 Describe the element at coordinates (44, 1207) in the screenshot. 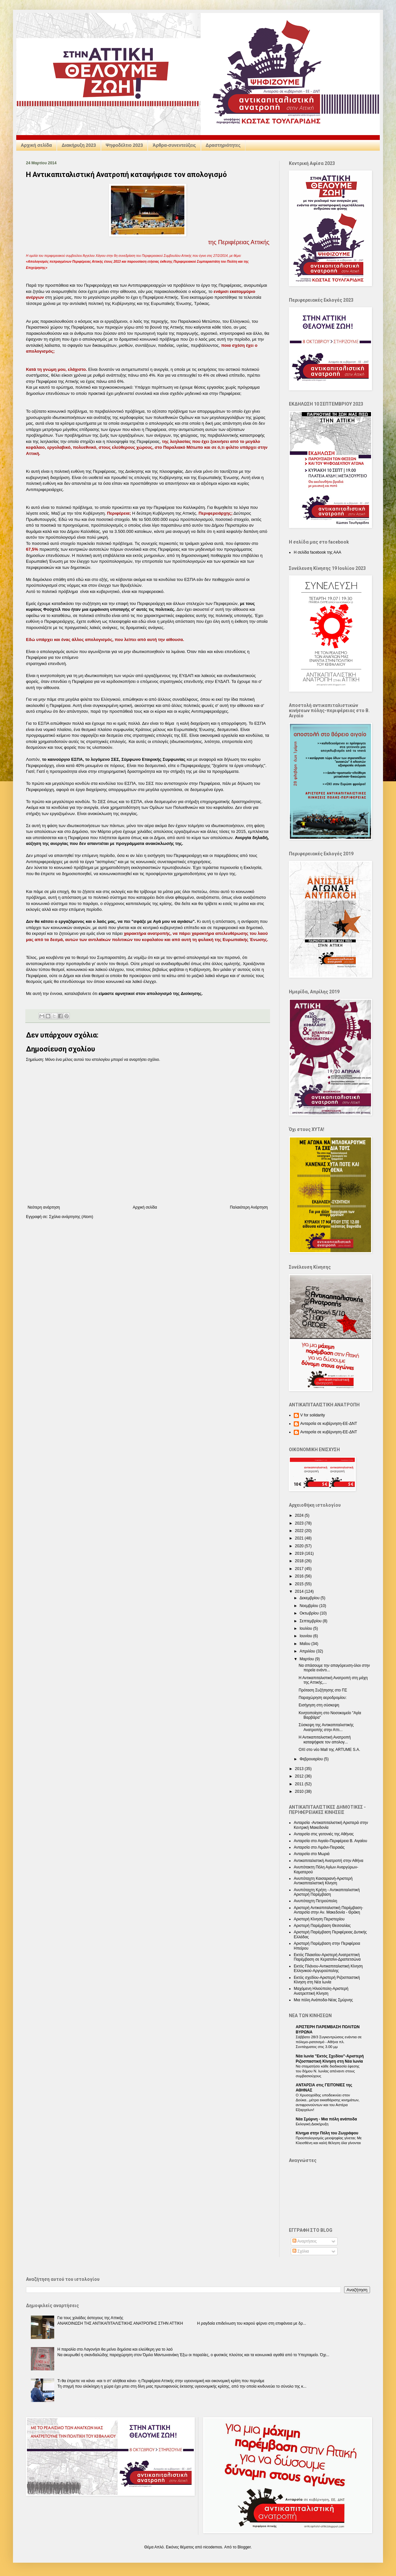

I see `Νεότερη ανάρτηση` at that location.